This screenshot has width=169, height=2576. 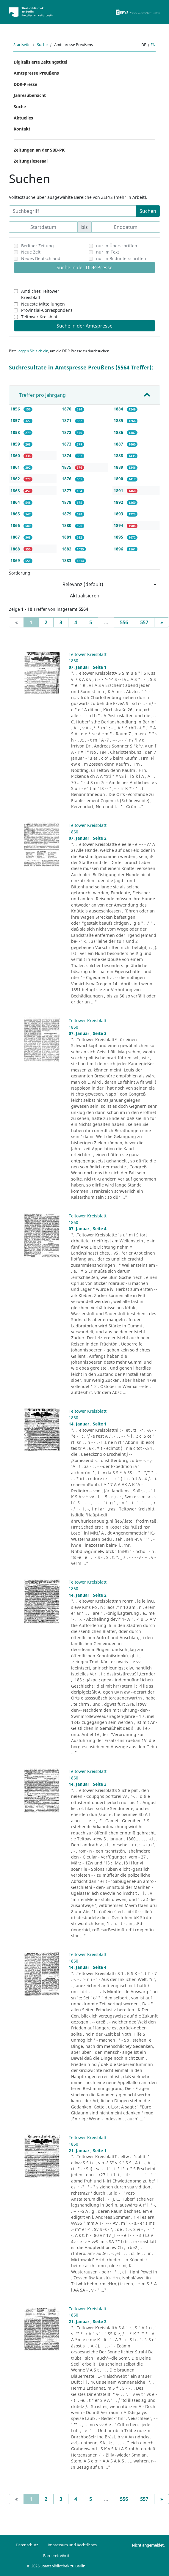 What do you see at coordinates (40, 62) in the screenshot?
I see `Digitalisierte Zeitungstitel` at bounding box center [40, 62].